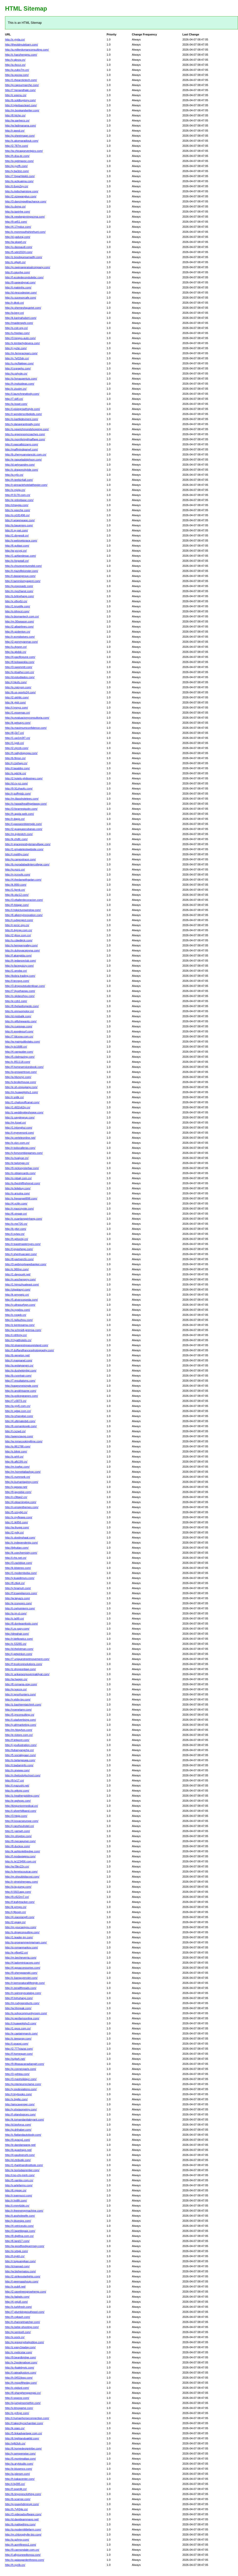 This screenshot has width=238, height=2576. Describe the element at coordinates (17, 1527) in the screenshot. I see `http://w.thuggi.com/` at that location.